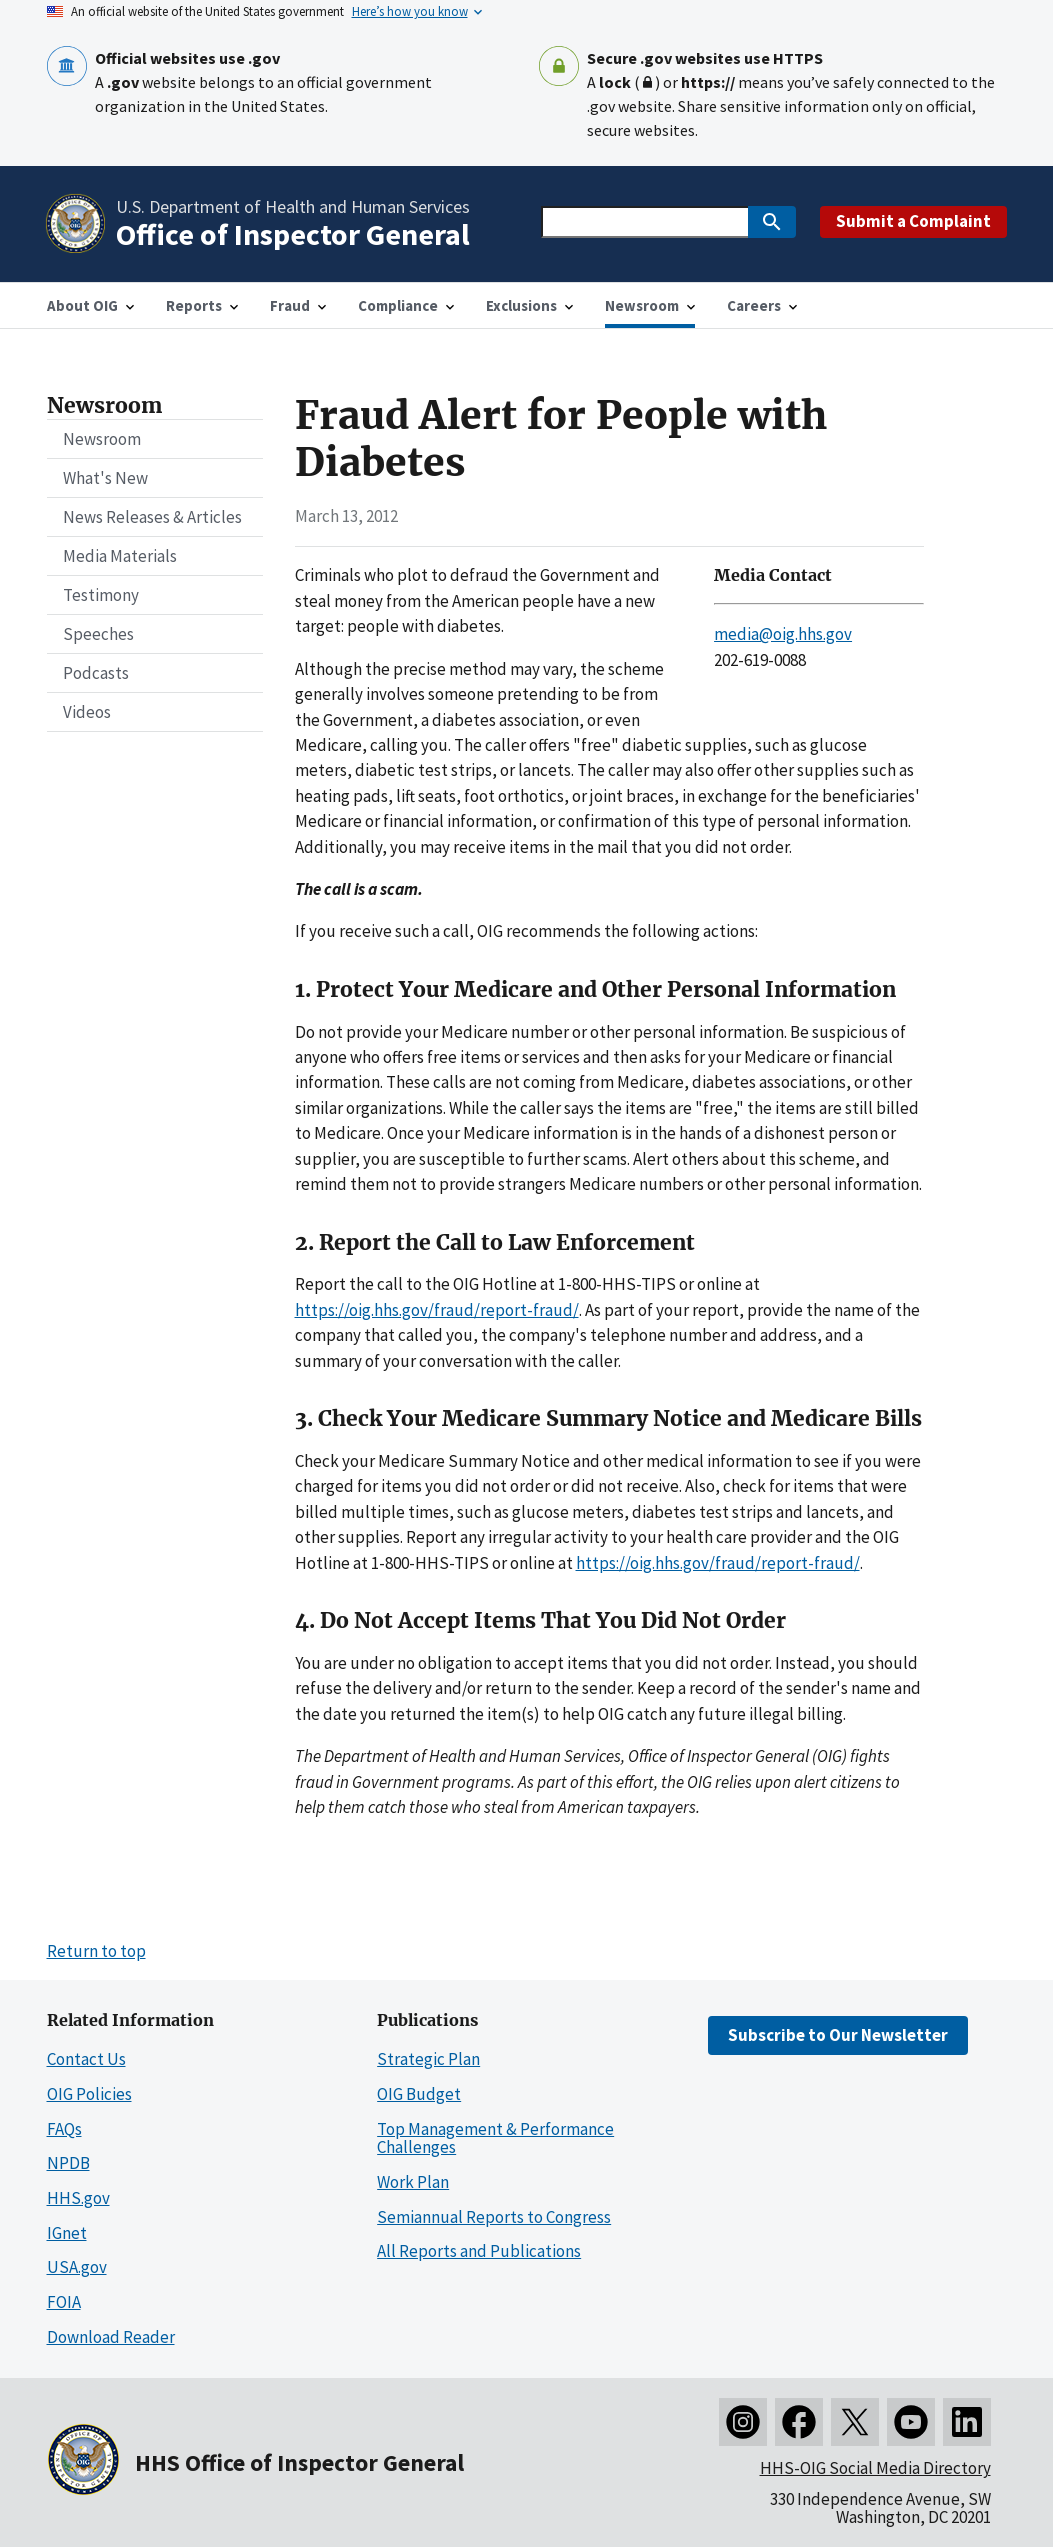 Image resolution: width=1053 pixels, height=2547 pixels. Describe the element at coordinates (77, 2267) in the screenshot. I see `USA.gov` at that location.